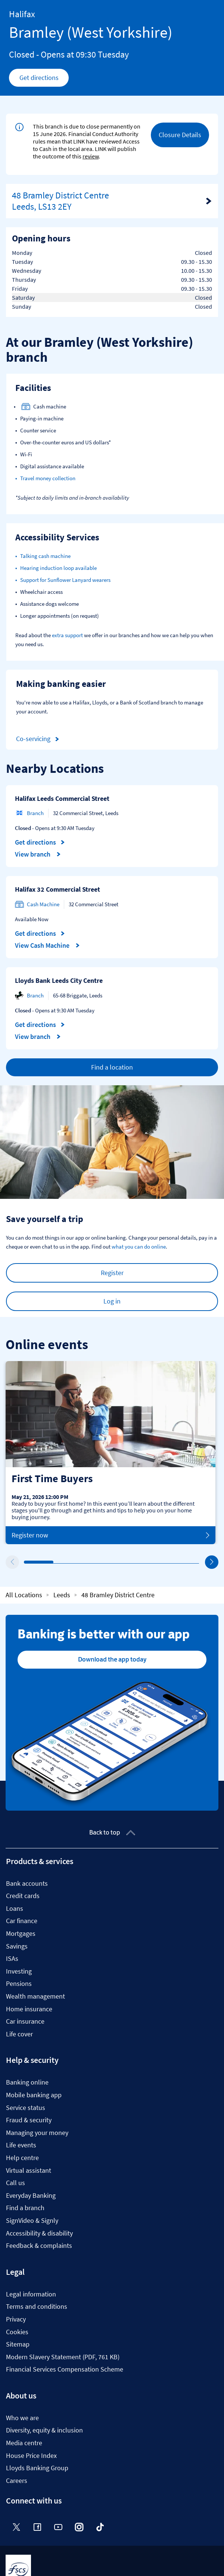 The height and width of the screenshot is (2576, 224). I want to click on Register now, so click(110, 1535).